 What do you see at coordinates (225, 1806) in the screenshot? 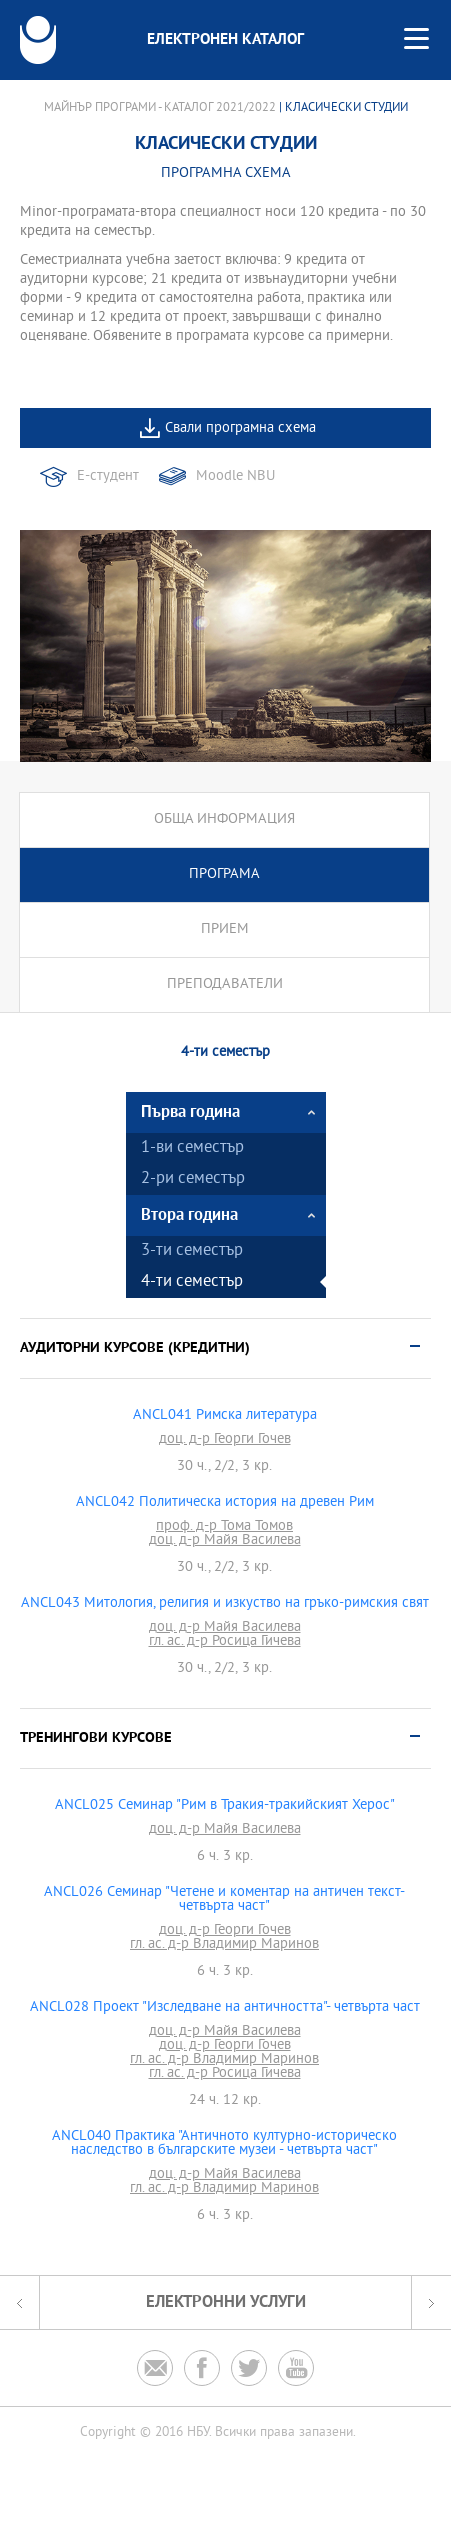
I see `ANCL025 Семинар "Рим в Тракия-тракийският Херос"` at bounding box center [225, 1806].